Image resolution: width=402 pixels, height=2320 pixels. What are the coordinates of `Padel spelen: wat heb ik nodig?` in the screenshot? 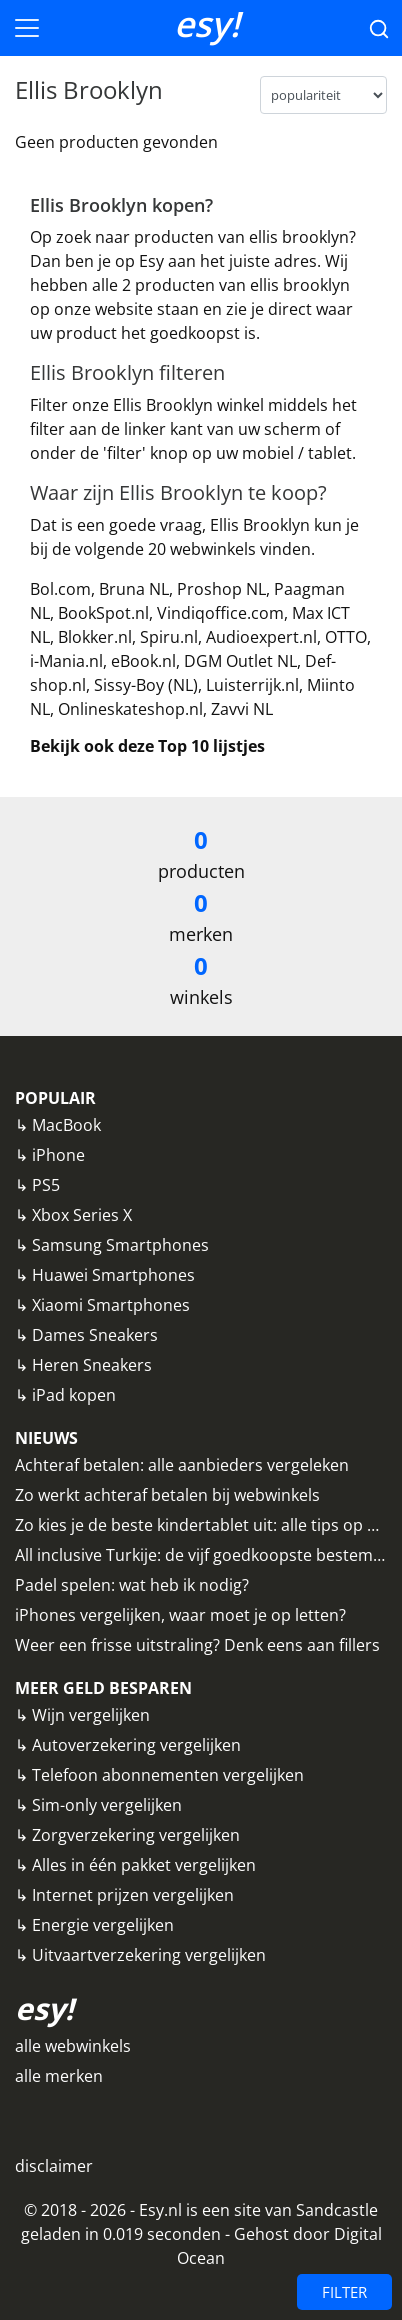 It's located at (132, 1585).